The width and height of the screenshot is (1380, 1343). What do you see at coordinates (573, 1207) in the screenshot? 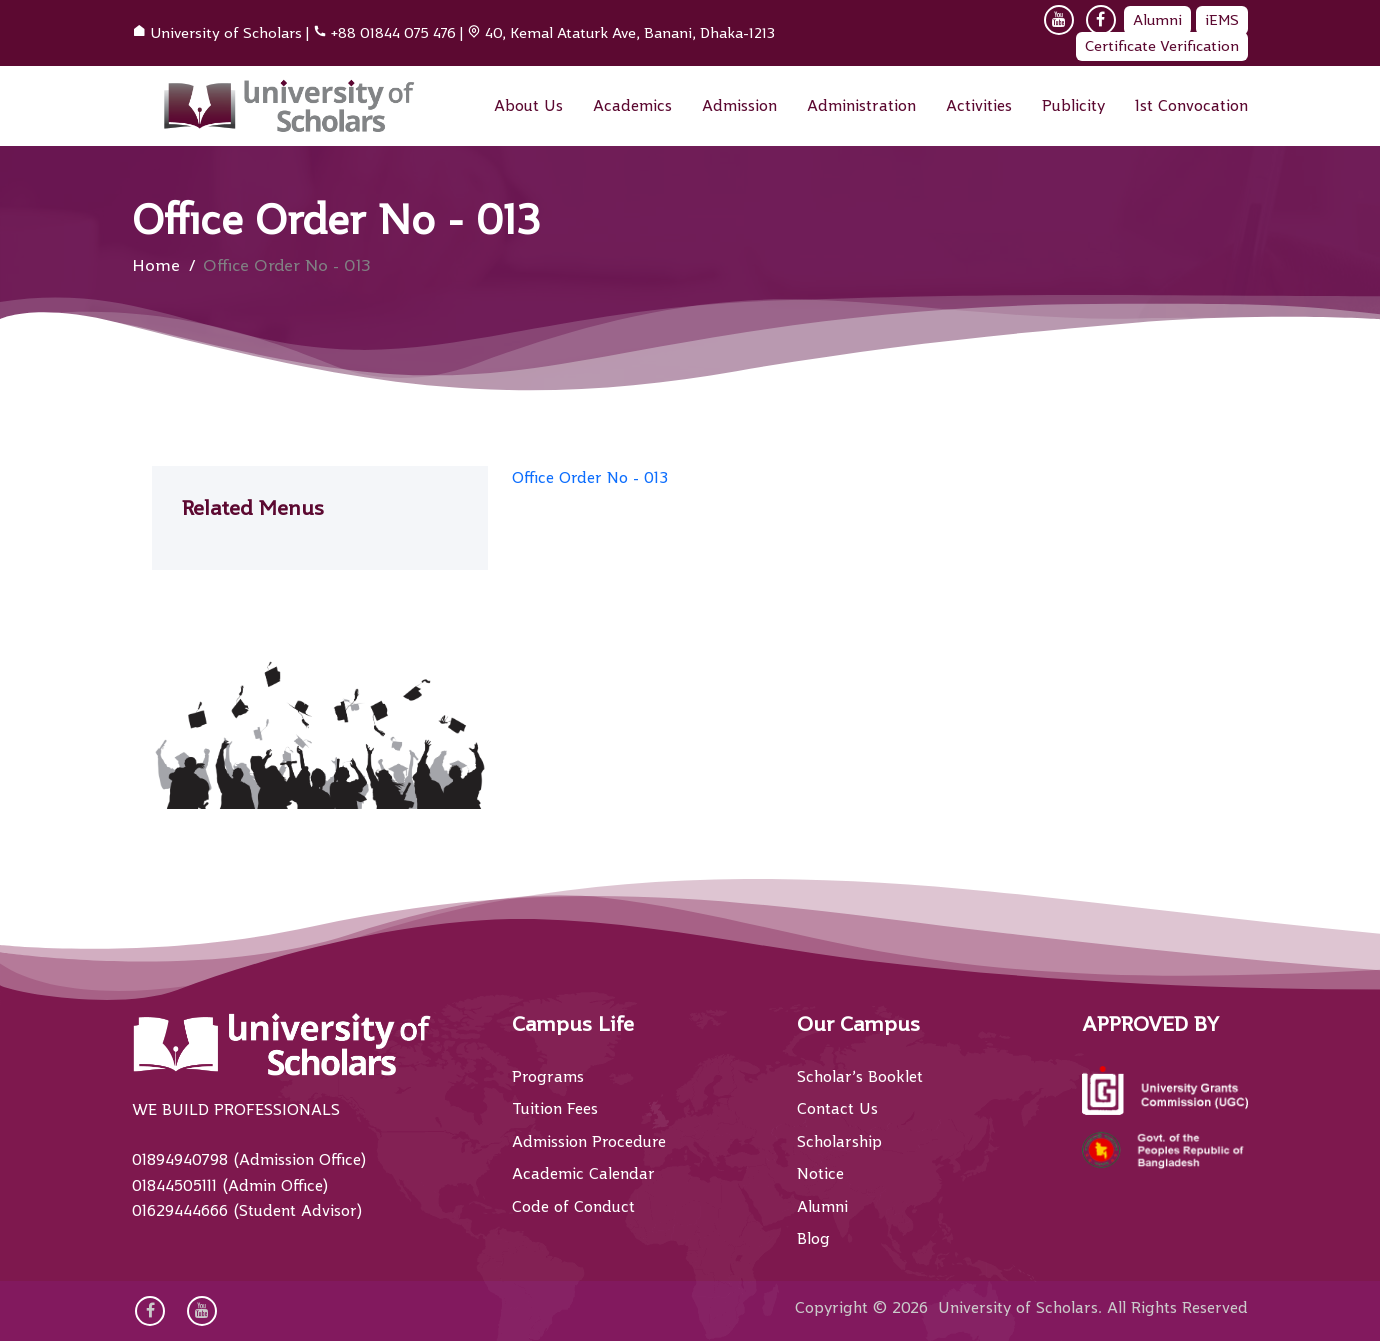
I see `Code of Conduct` at bounding box center [573, 1207].